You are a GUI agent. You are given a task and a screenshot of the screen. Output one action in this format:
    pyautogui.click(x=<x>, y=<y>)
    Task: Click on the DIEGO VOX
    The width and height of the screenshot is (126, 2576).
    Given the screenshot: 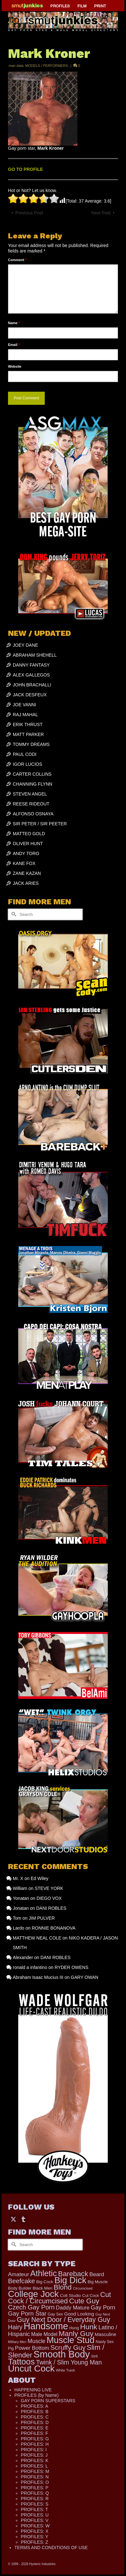 What is the action you would take?
    pyautogui.click(x=49, y=1898)
    